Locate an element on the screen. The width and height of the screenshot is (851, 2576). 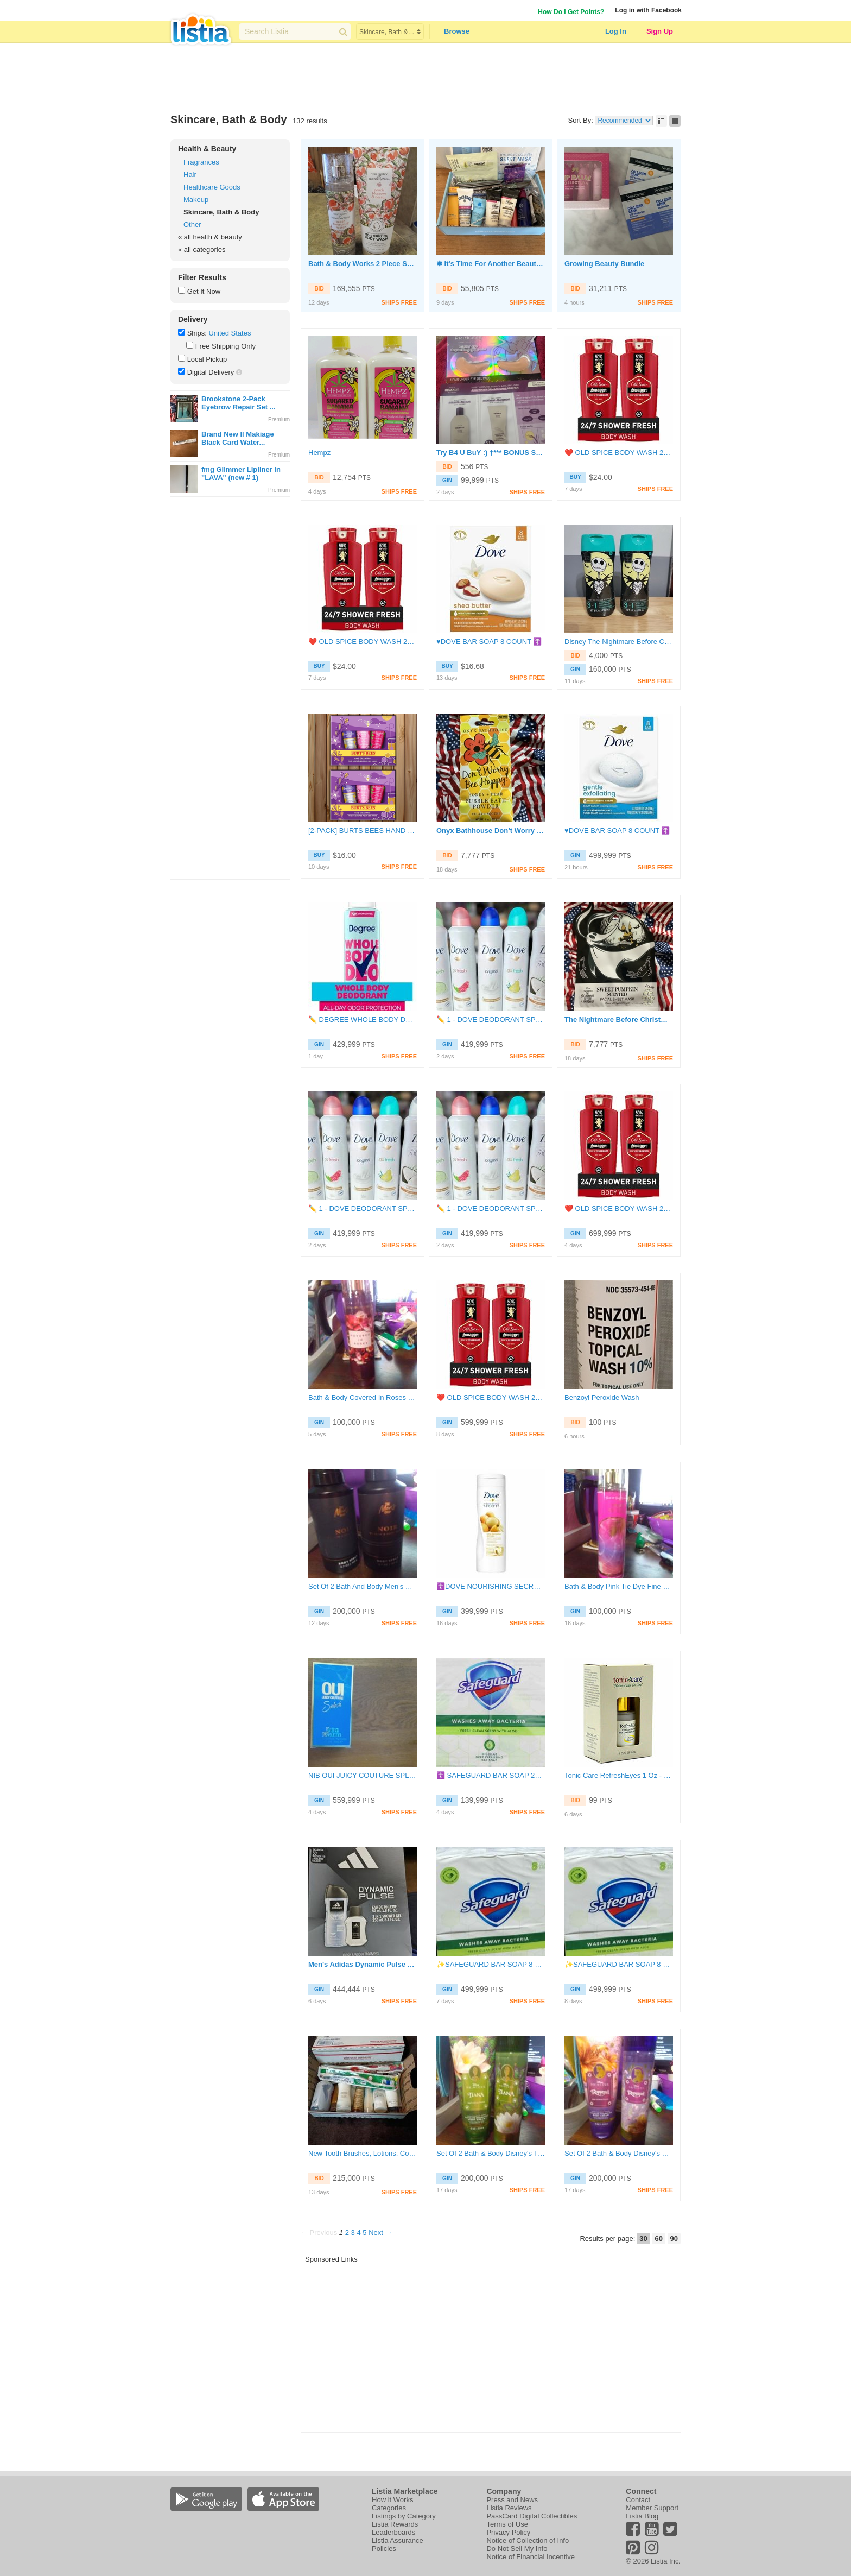
☦️DOVE NOURISHING SECRETS LOTION♥️ is located at coordinates (490, 1586).